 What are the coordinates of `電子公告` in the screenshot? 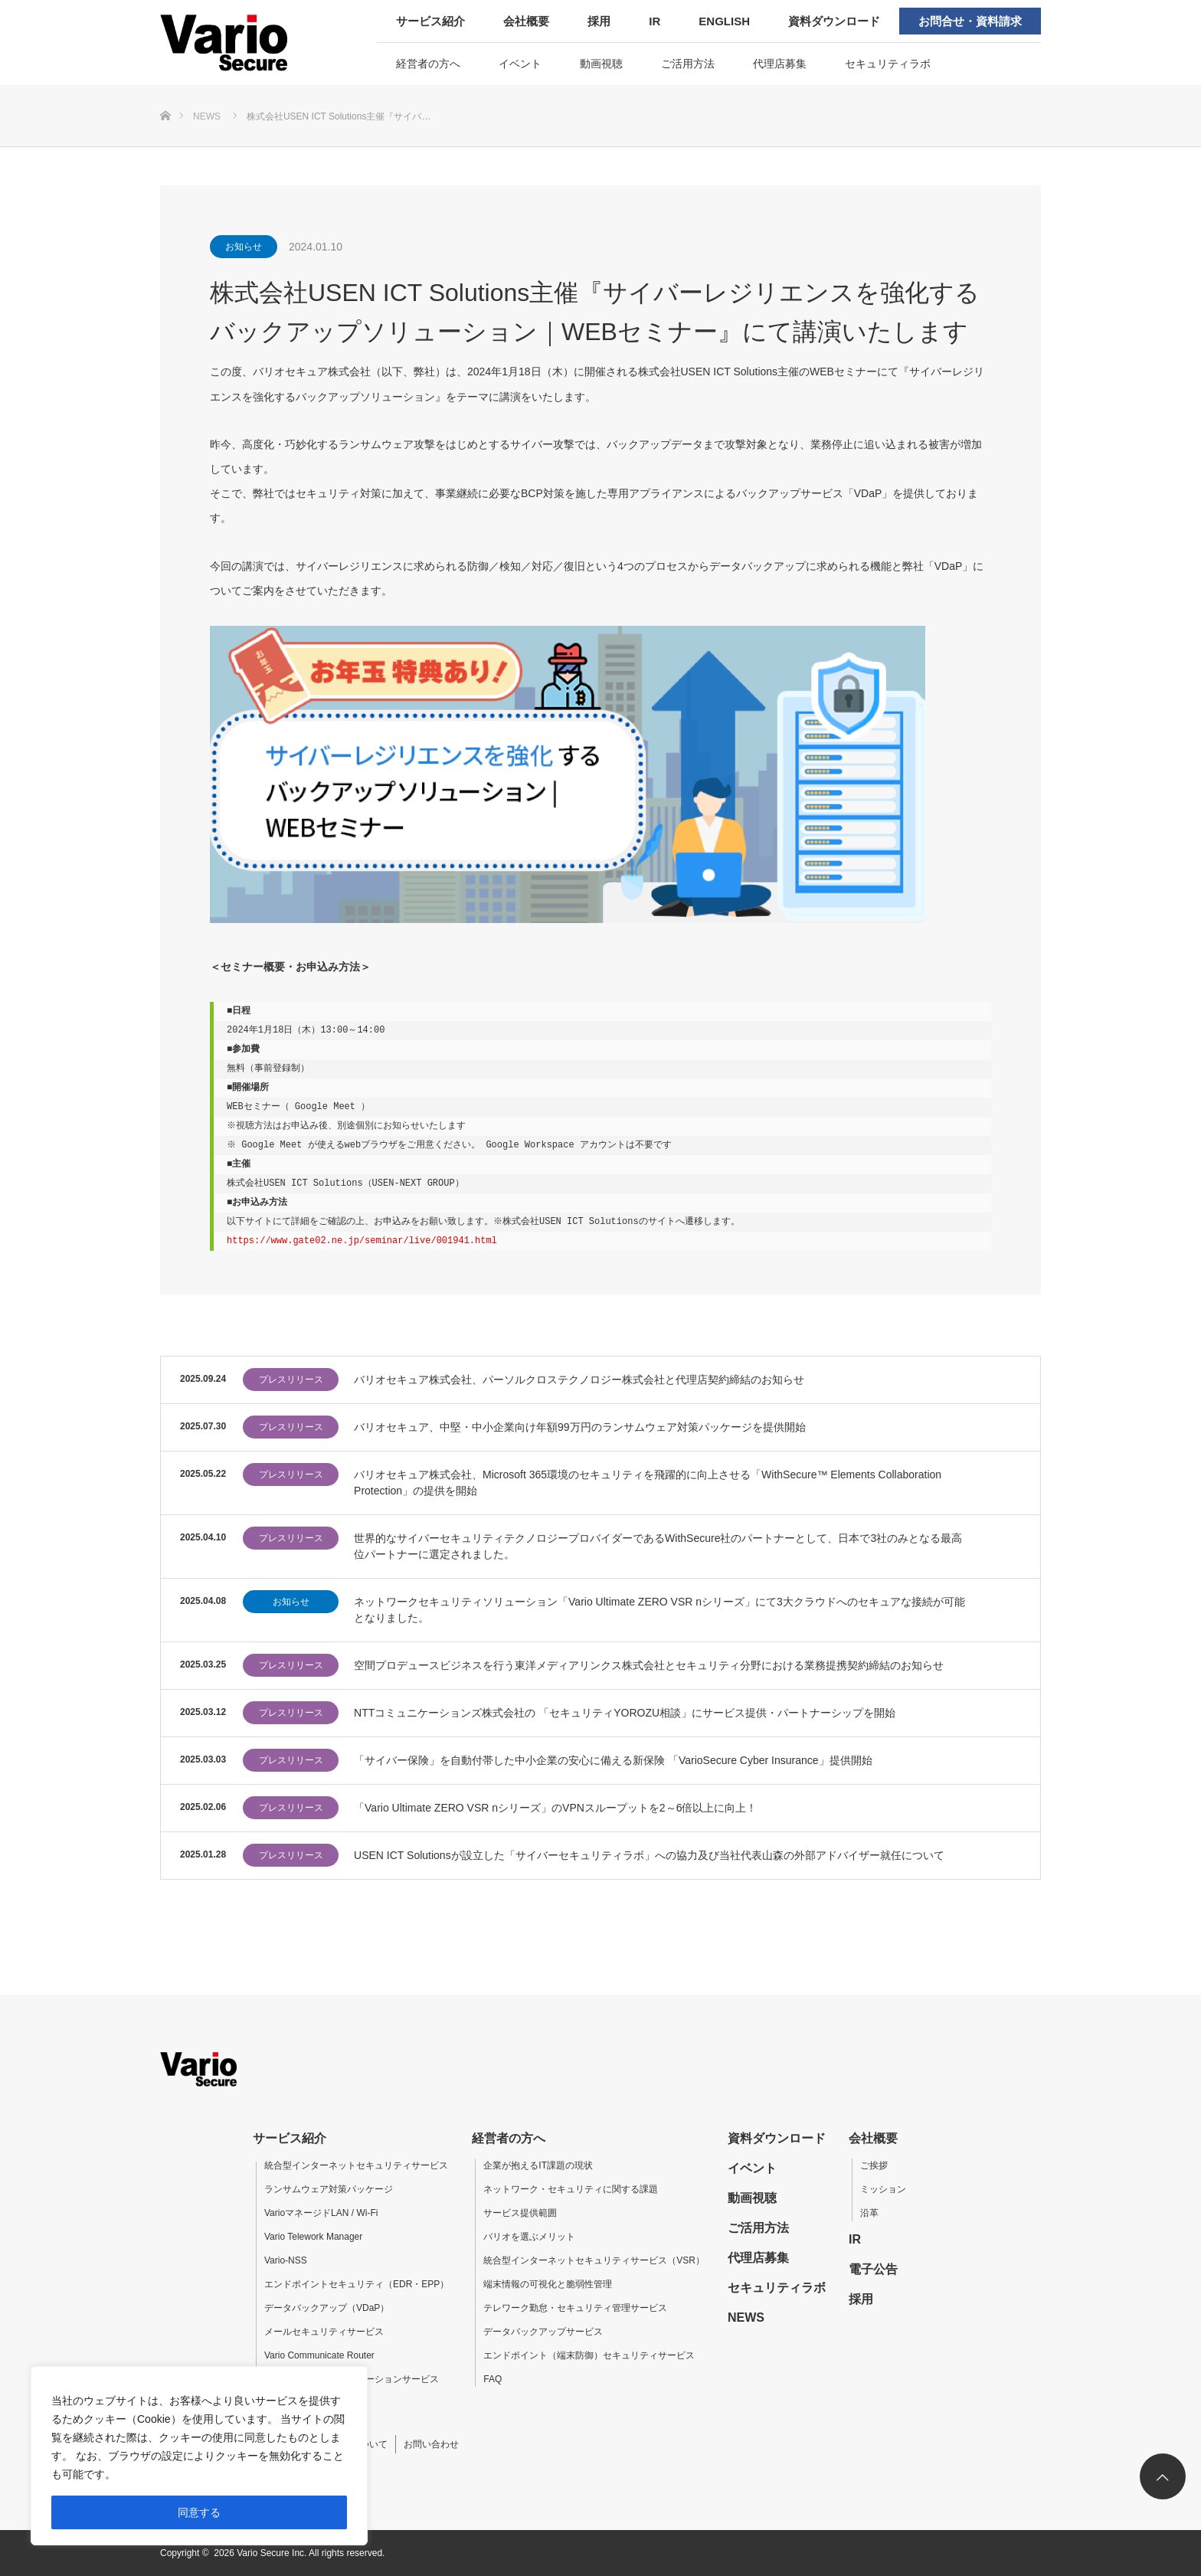 It's located at (873, 2269).